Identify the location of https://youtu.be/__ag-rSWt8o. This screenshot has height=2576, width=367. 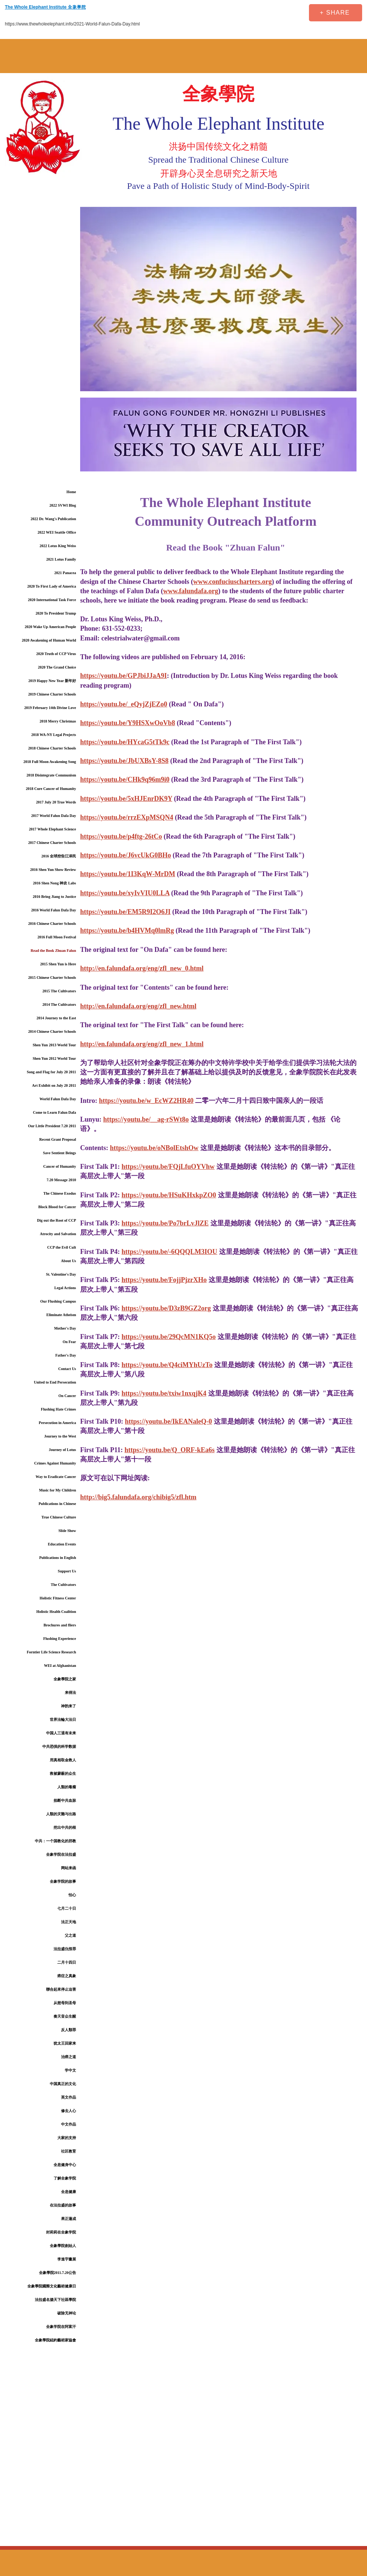
(146, 1119).